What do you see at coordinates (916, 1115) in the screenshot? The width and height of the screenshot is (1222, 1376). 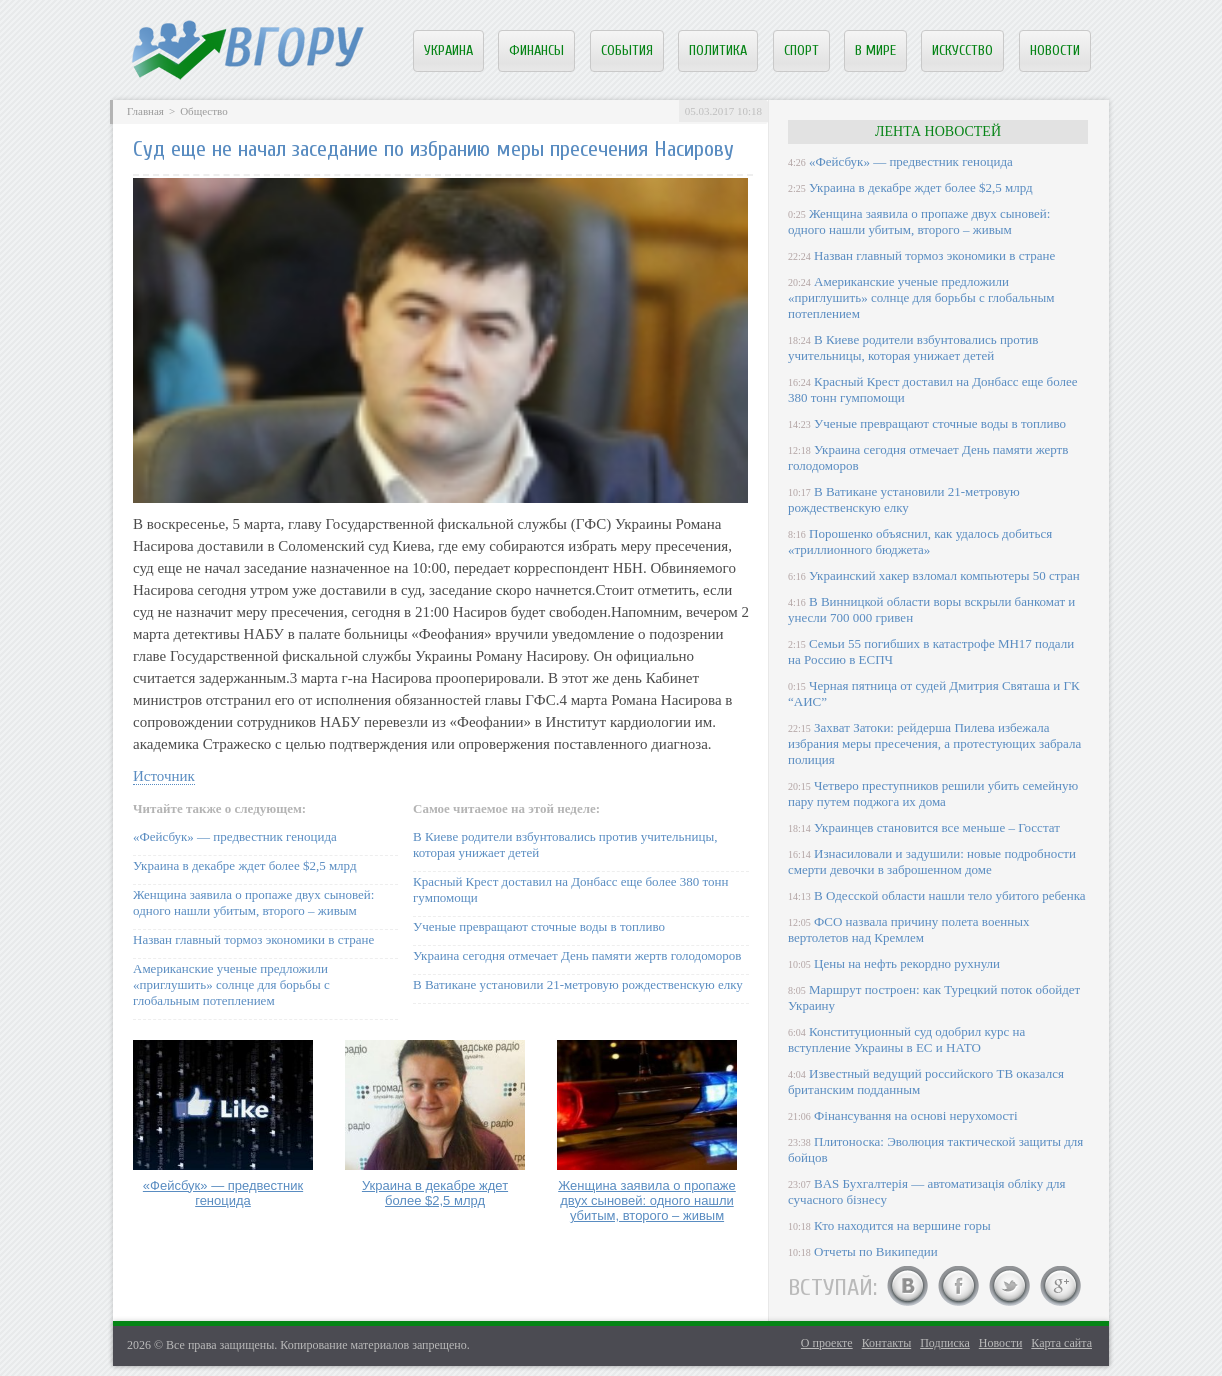 I see `Фінансування на основі нерухомості` at bounding box center [916, 1115].